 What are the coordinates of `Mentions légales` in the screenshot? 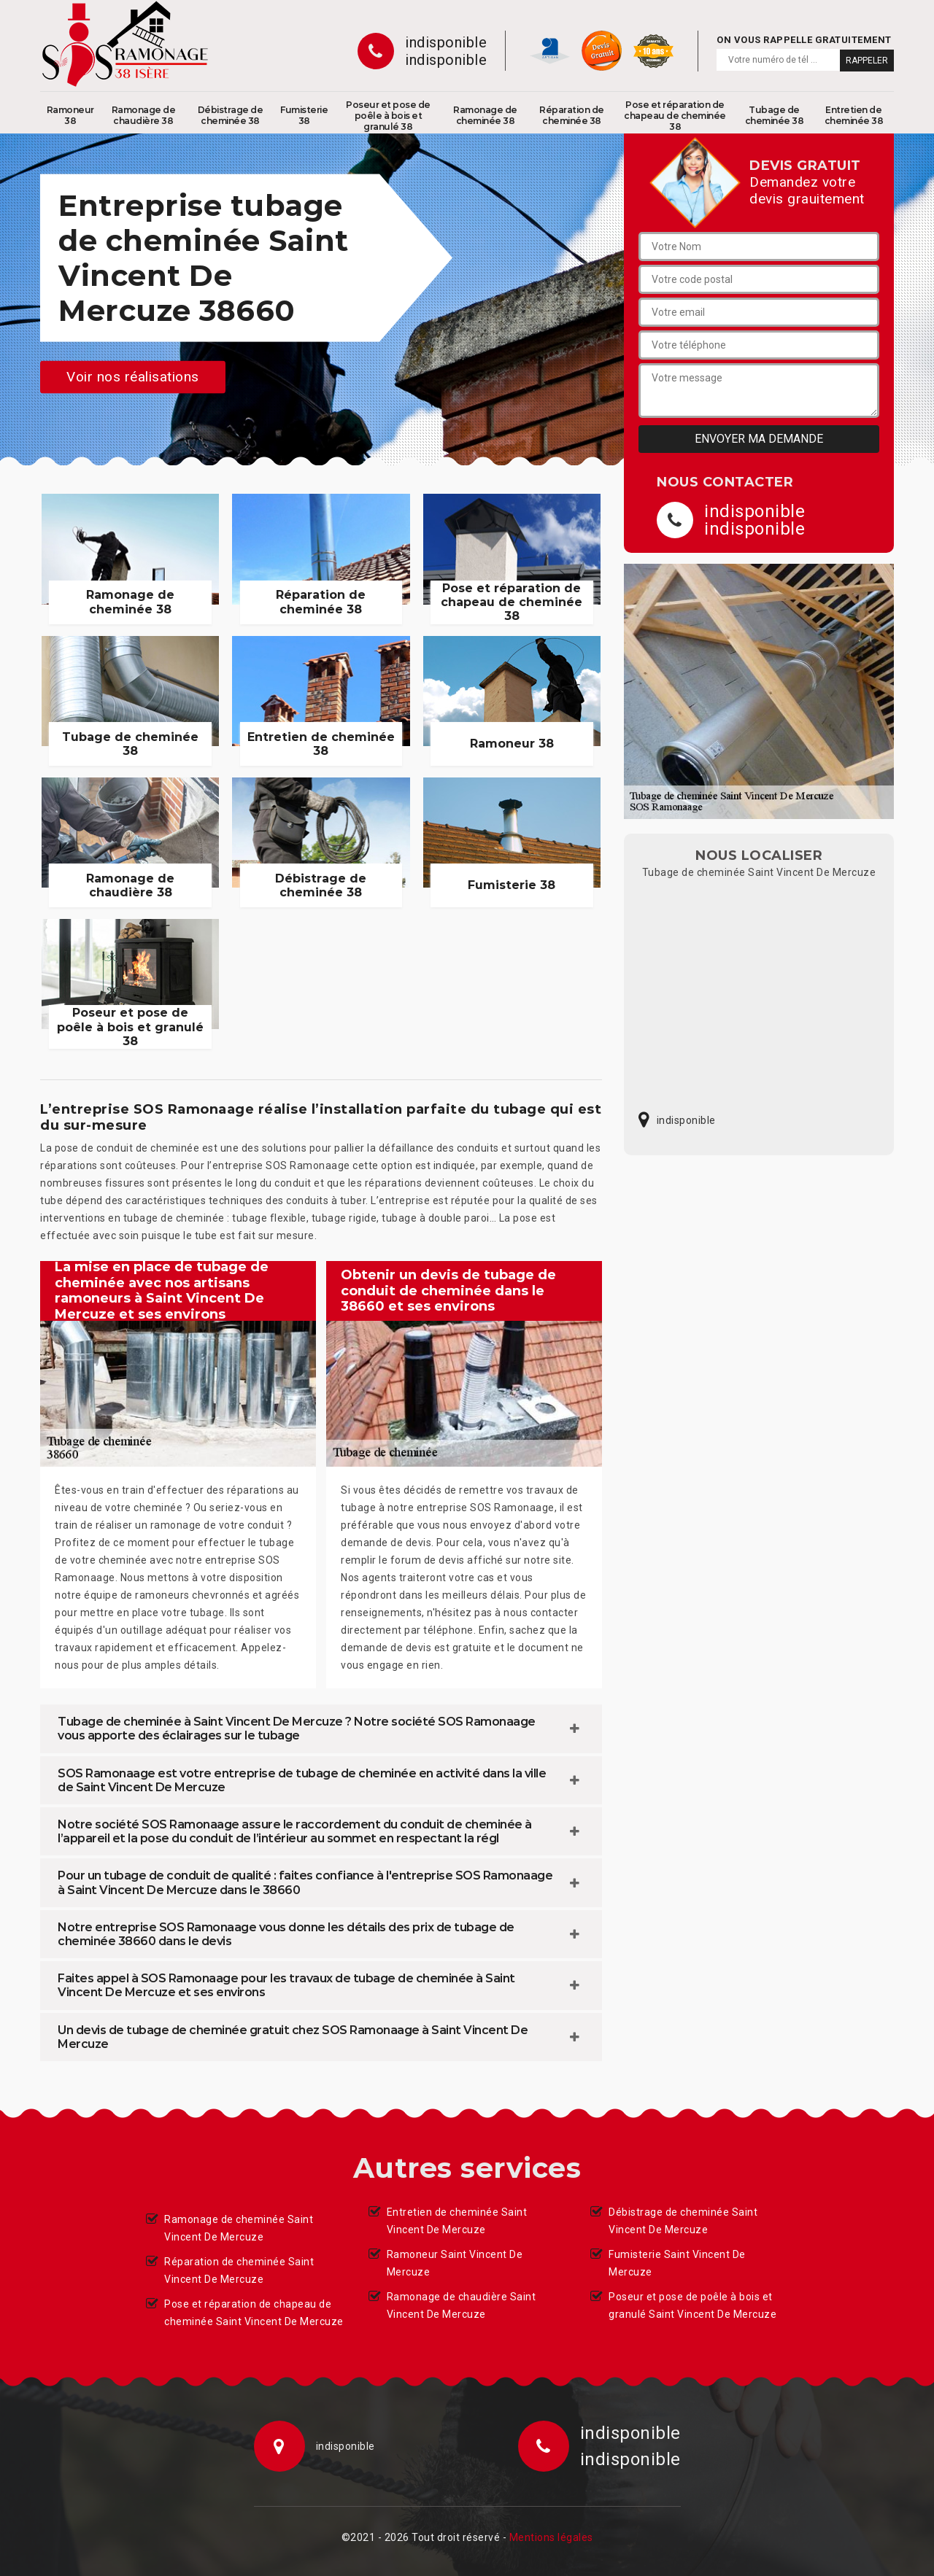 It's located at (551, 2537).